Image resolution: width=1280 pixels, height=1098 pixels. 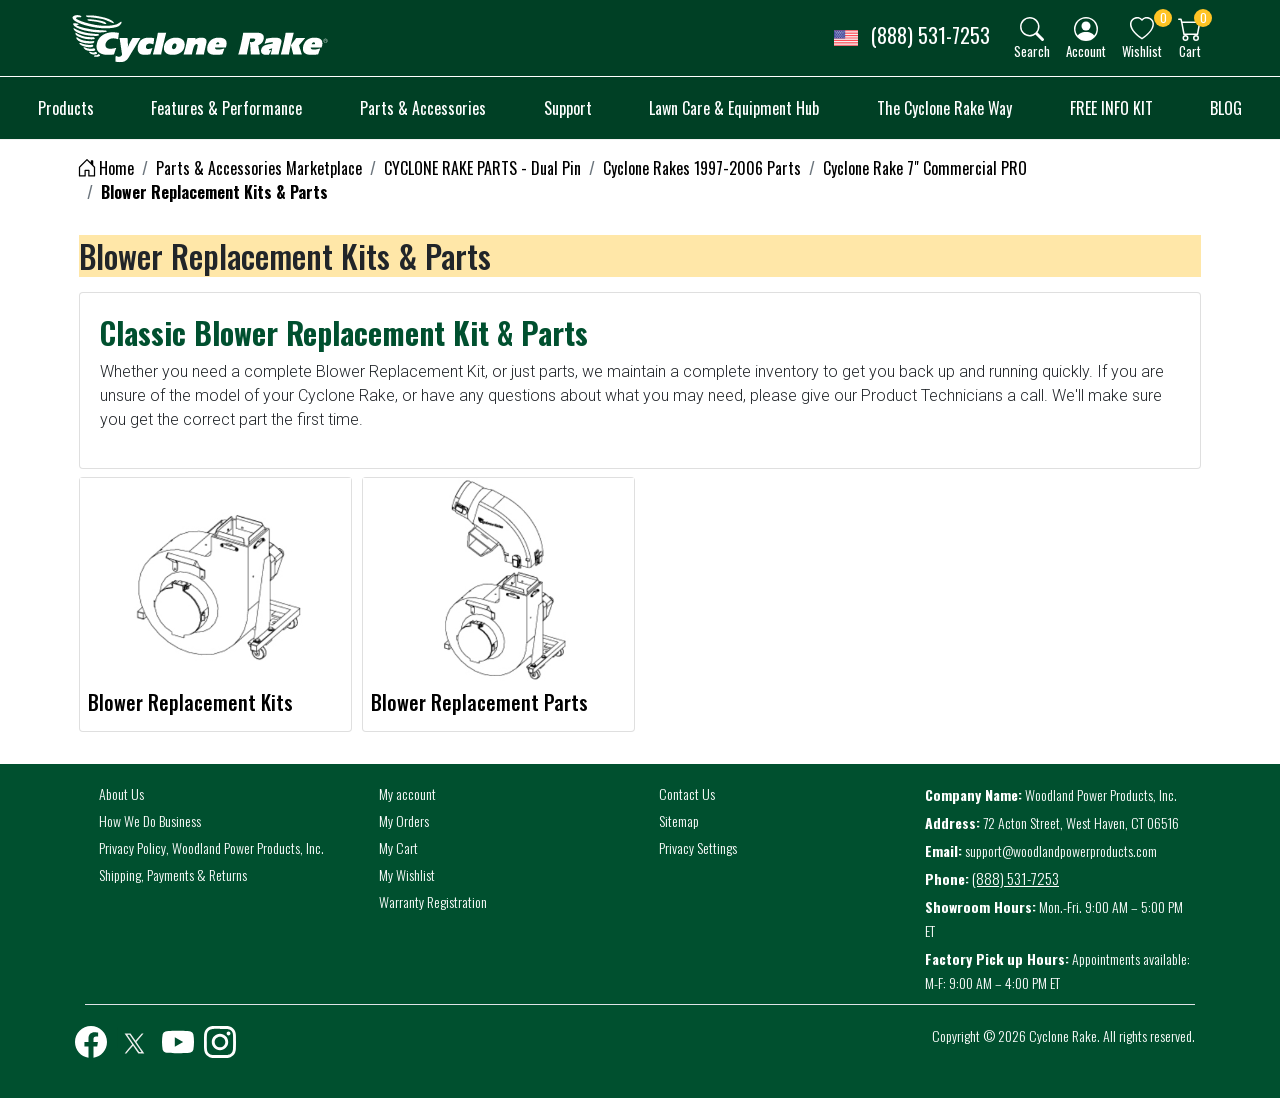 I want to click on [img], so click(x=1032, y=29).